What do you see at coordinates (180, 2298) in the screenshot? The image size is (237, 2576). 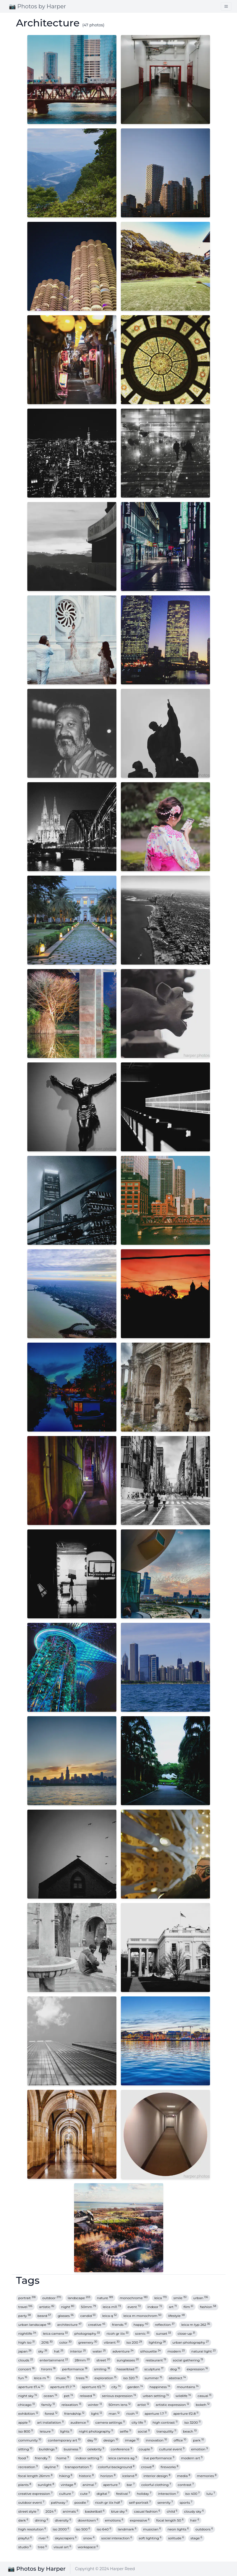 I see `smile` at bounding box center [180, 2298].